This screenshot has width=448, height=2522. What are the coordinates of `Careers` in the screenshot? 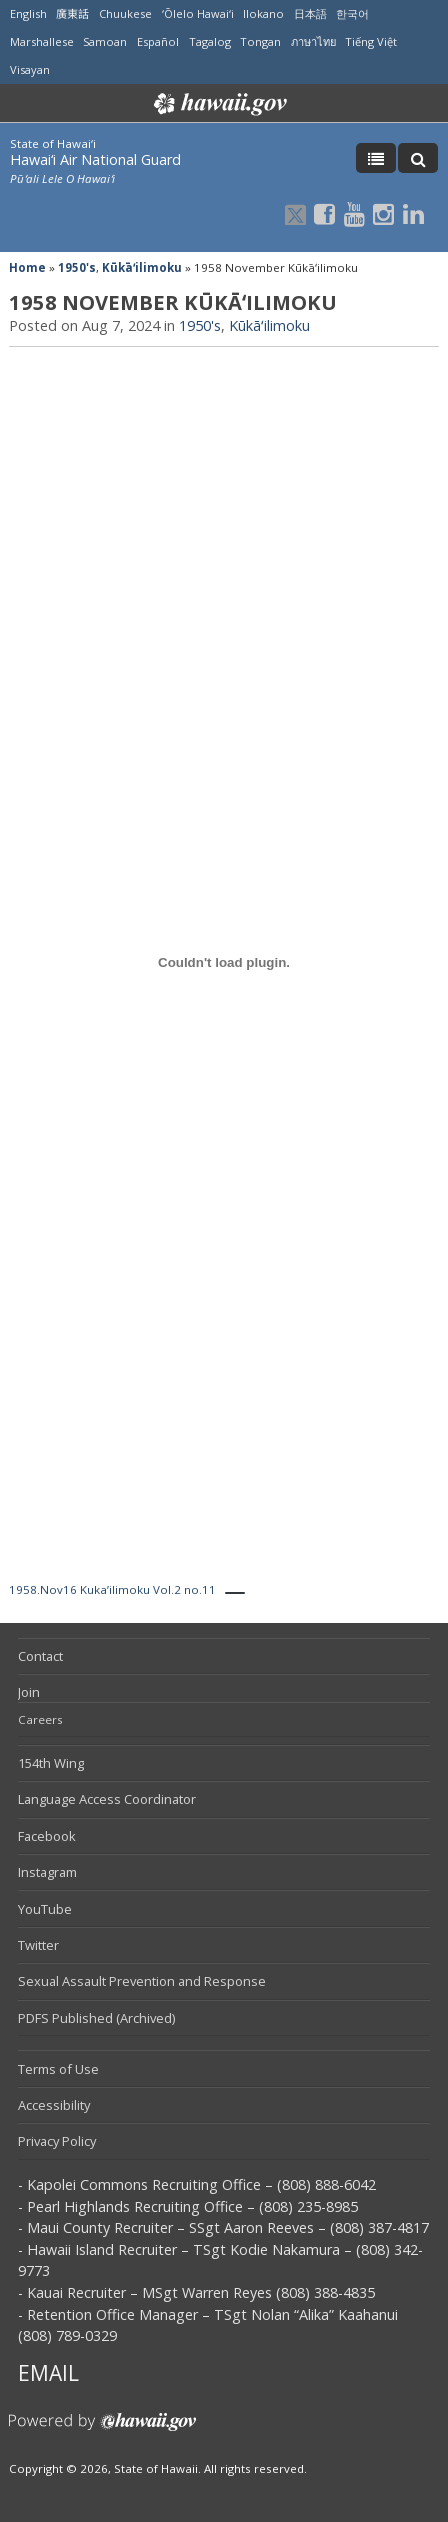 It's located at (40, 1719).